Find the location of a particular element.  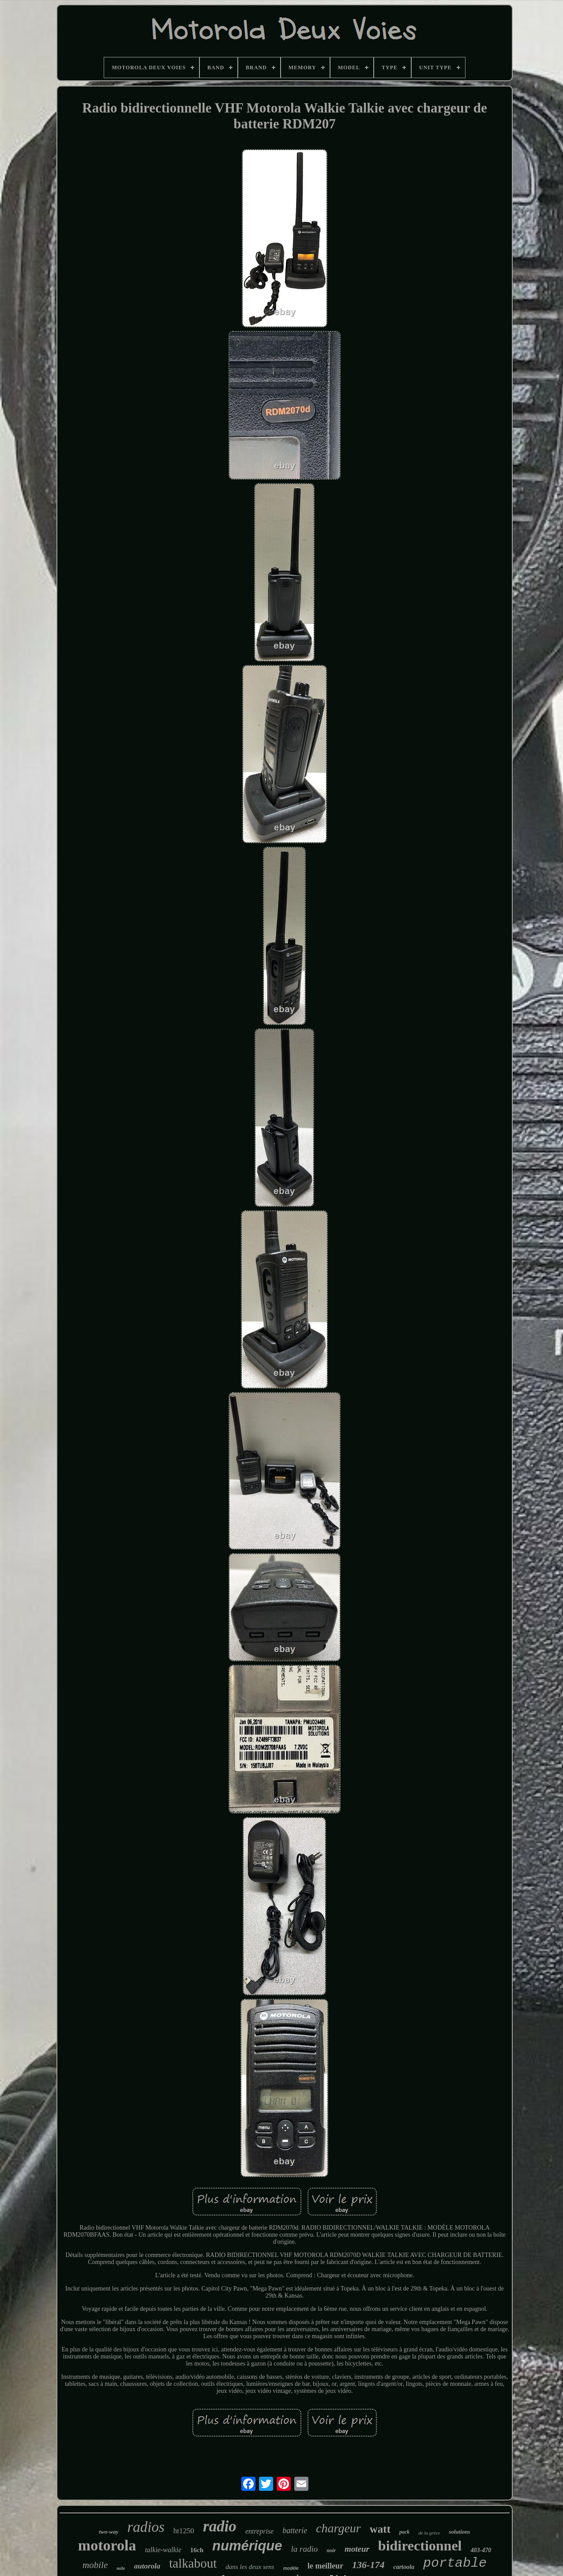

numérique is located at coordinates (247, 2545).